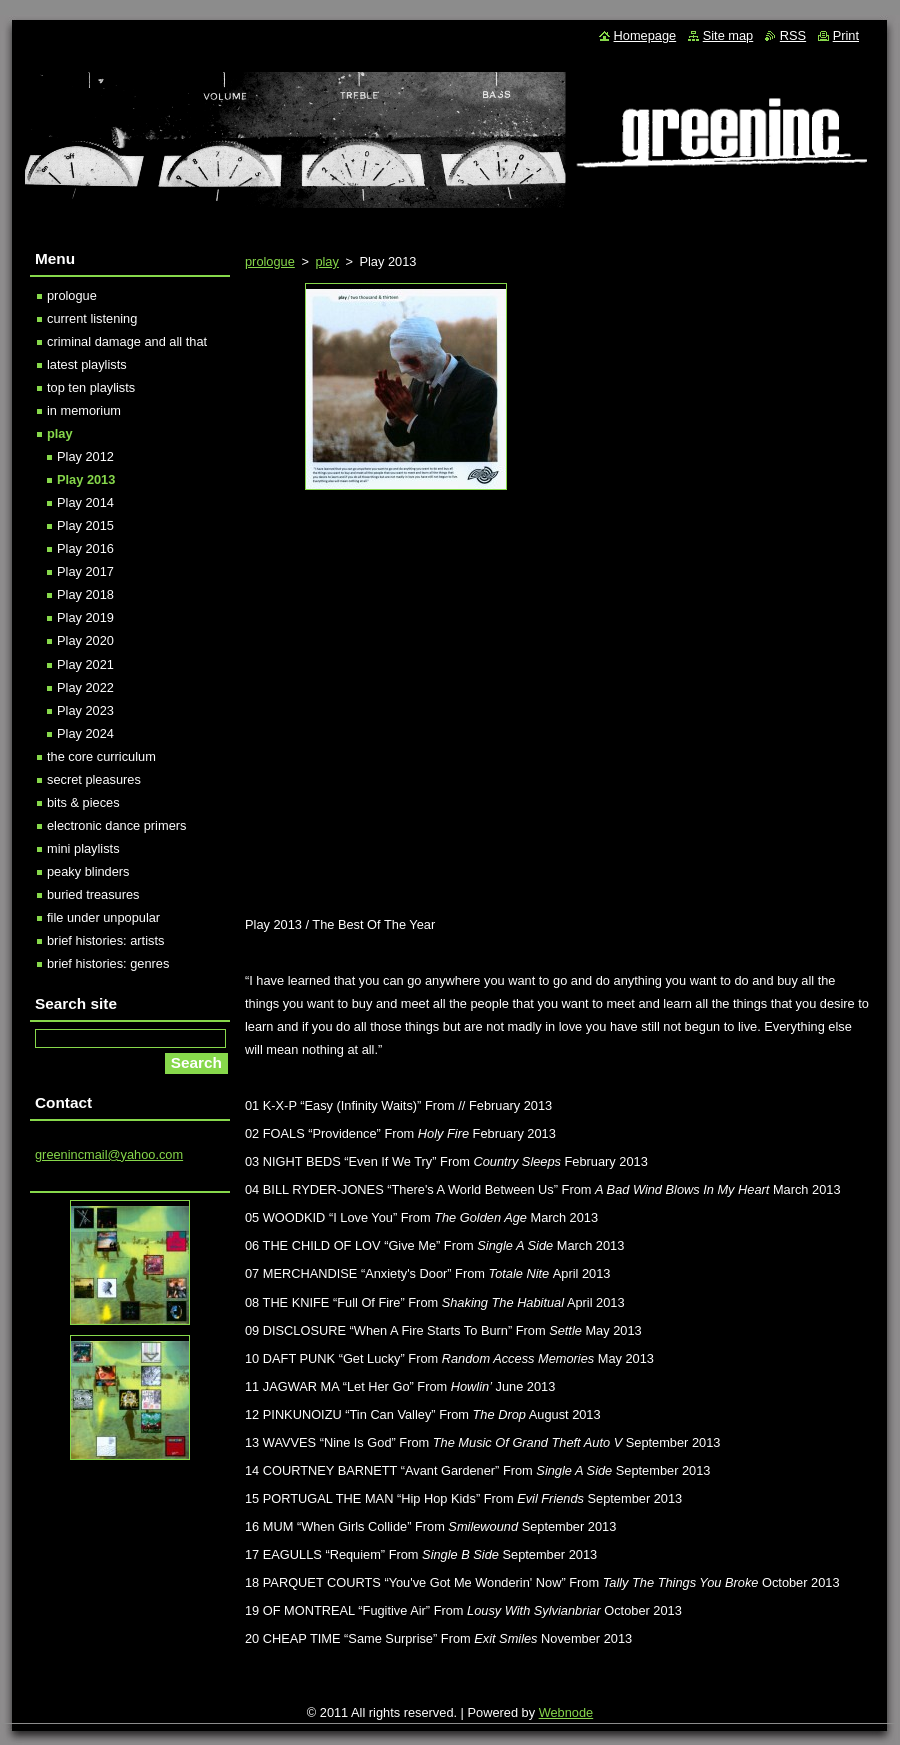  I want to click on buried treasures, so click(93, 894).